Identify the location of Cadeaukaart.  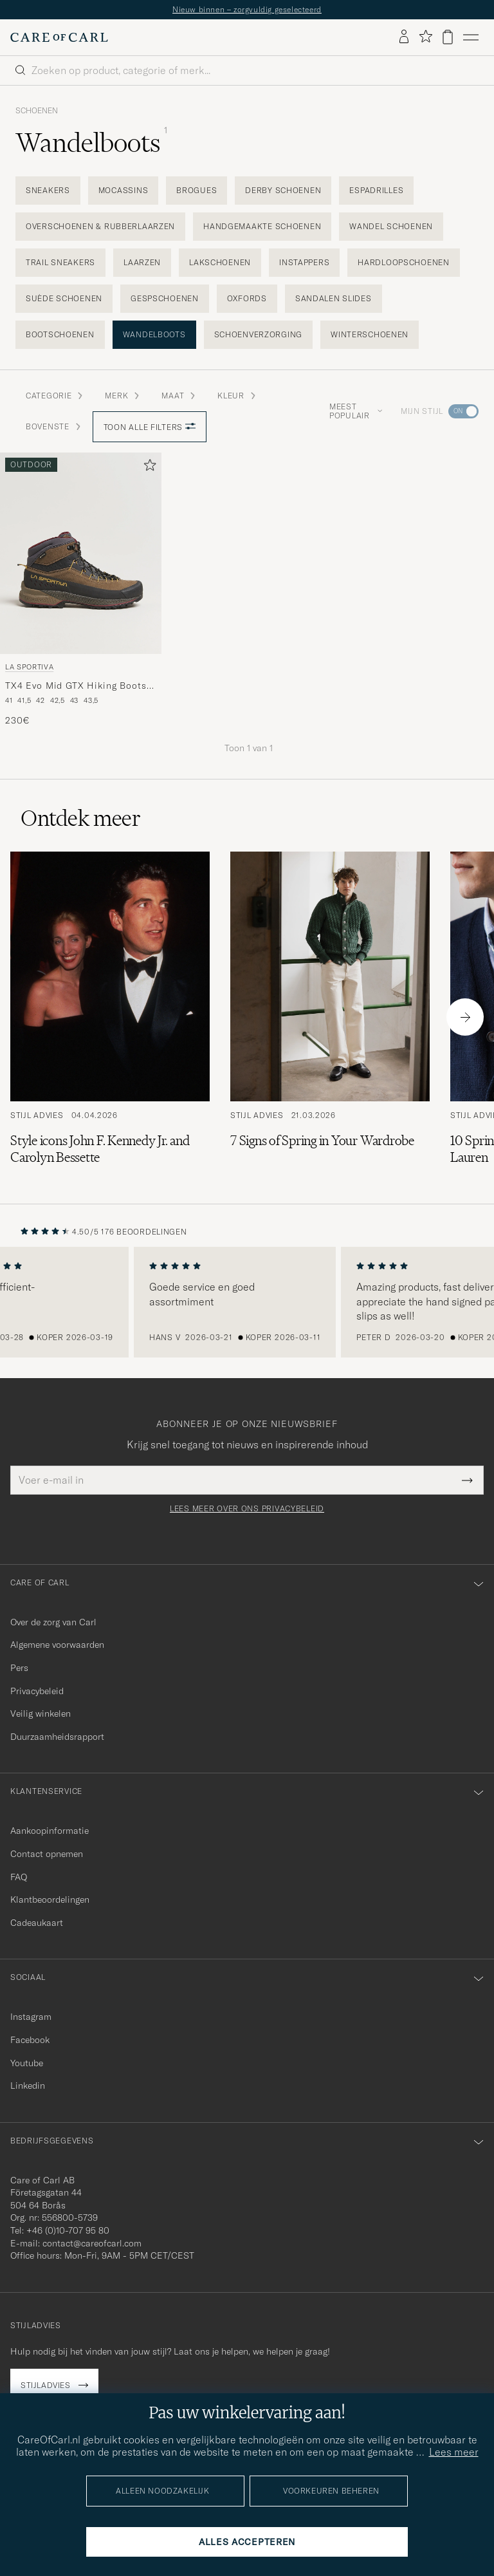
(36, 1922).